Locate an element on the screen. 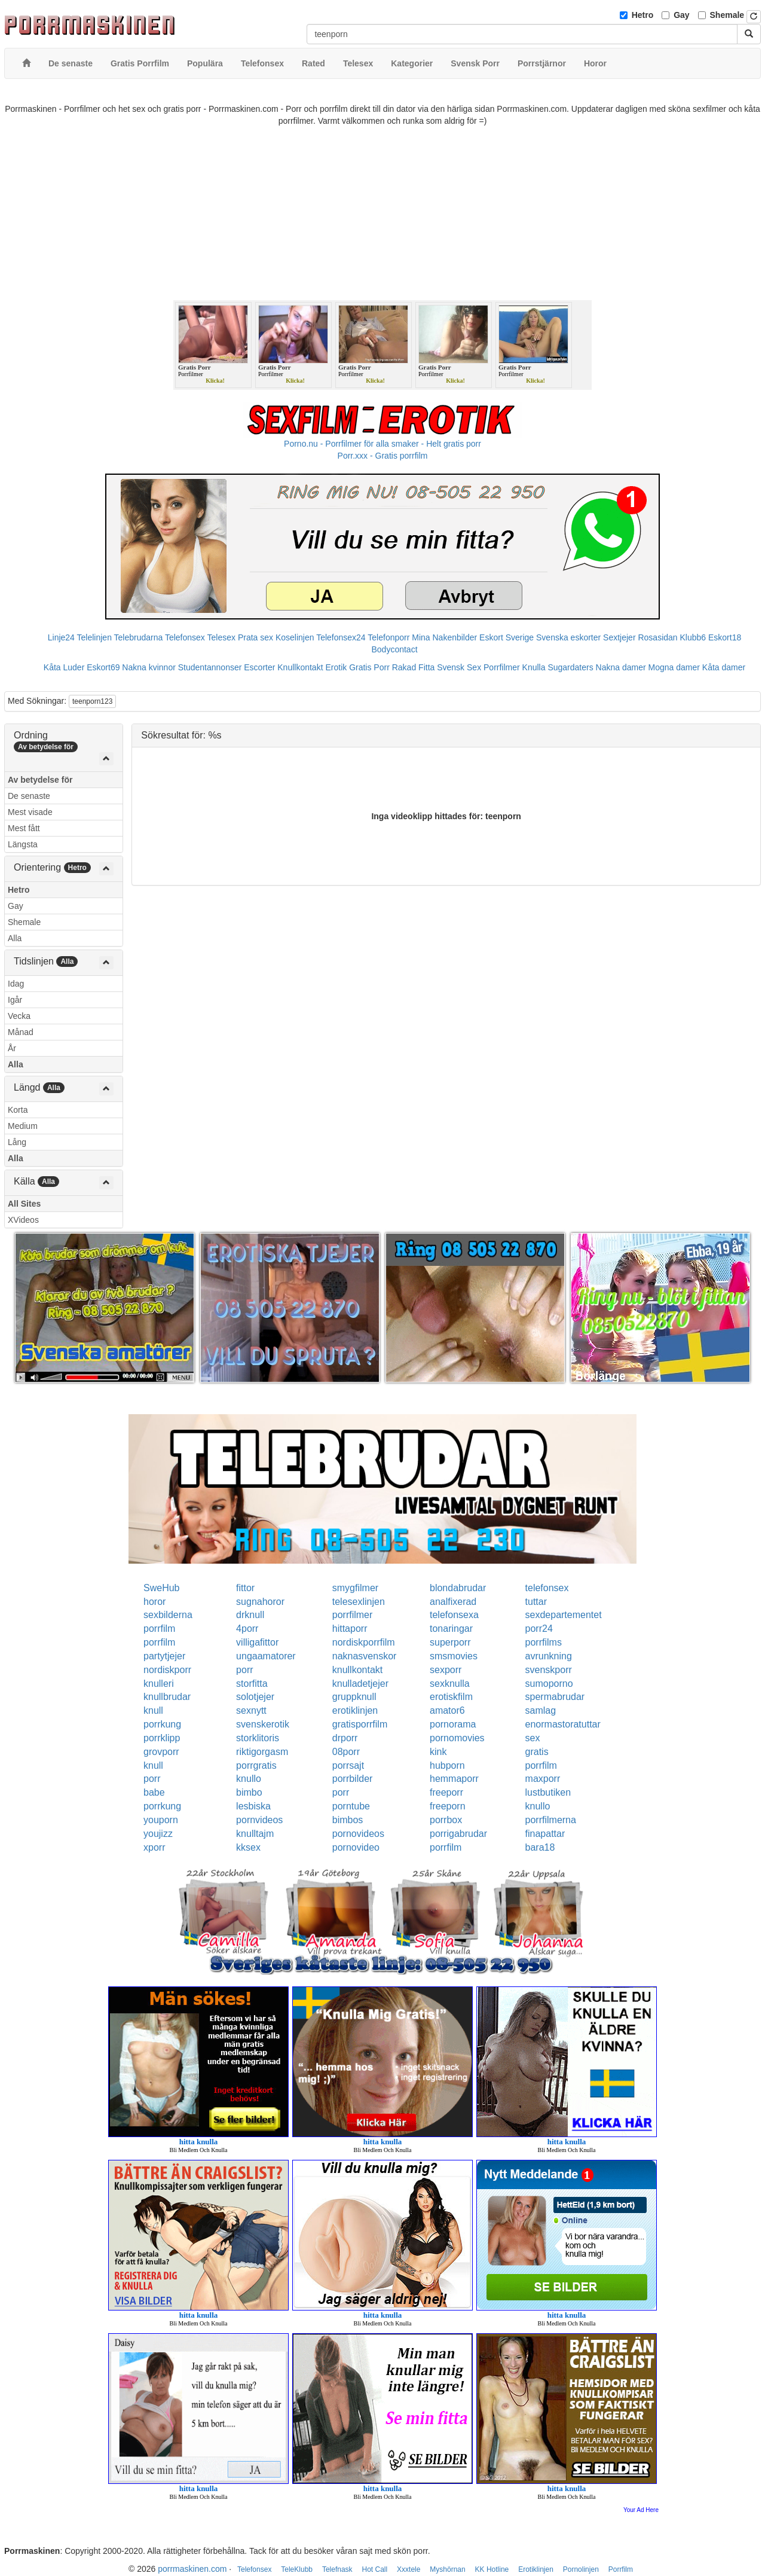  hittaporr is located at coordinates (350, 1628).